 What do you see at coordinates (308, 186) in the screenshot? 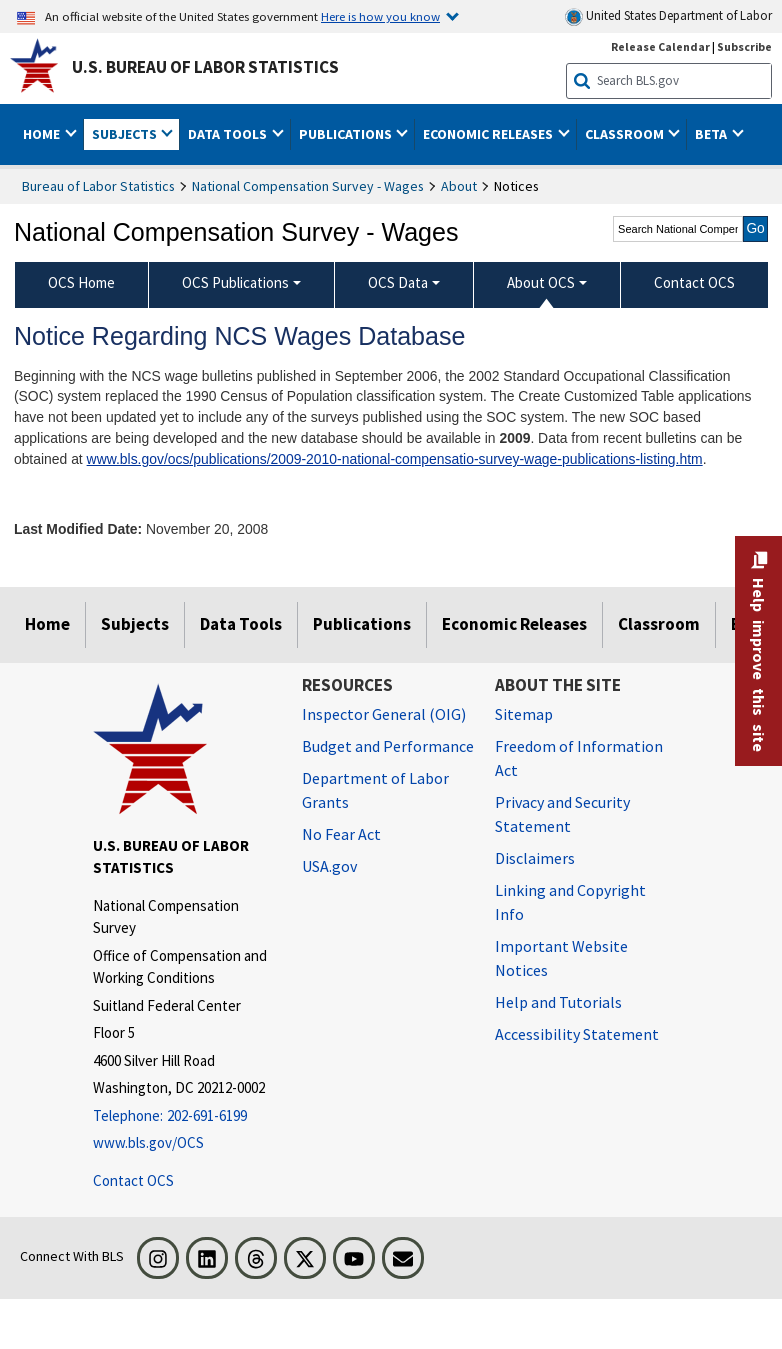
I see `National Compensation Survey - Wages` at bounding box center [308, 186].